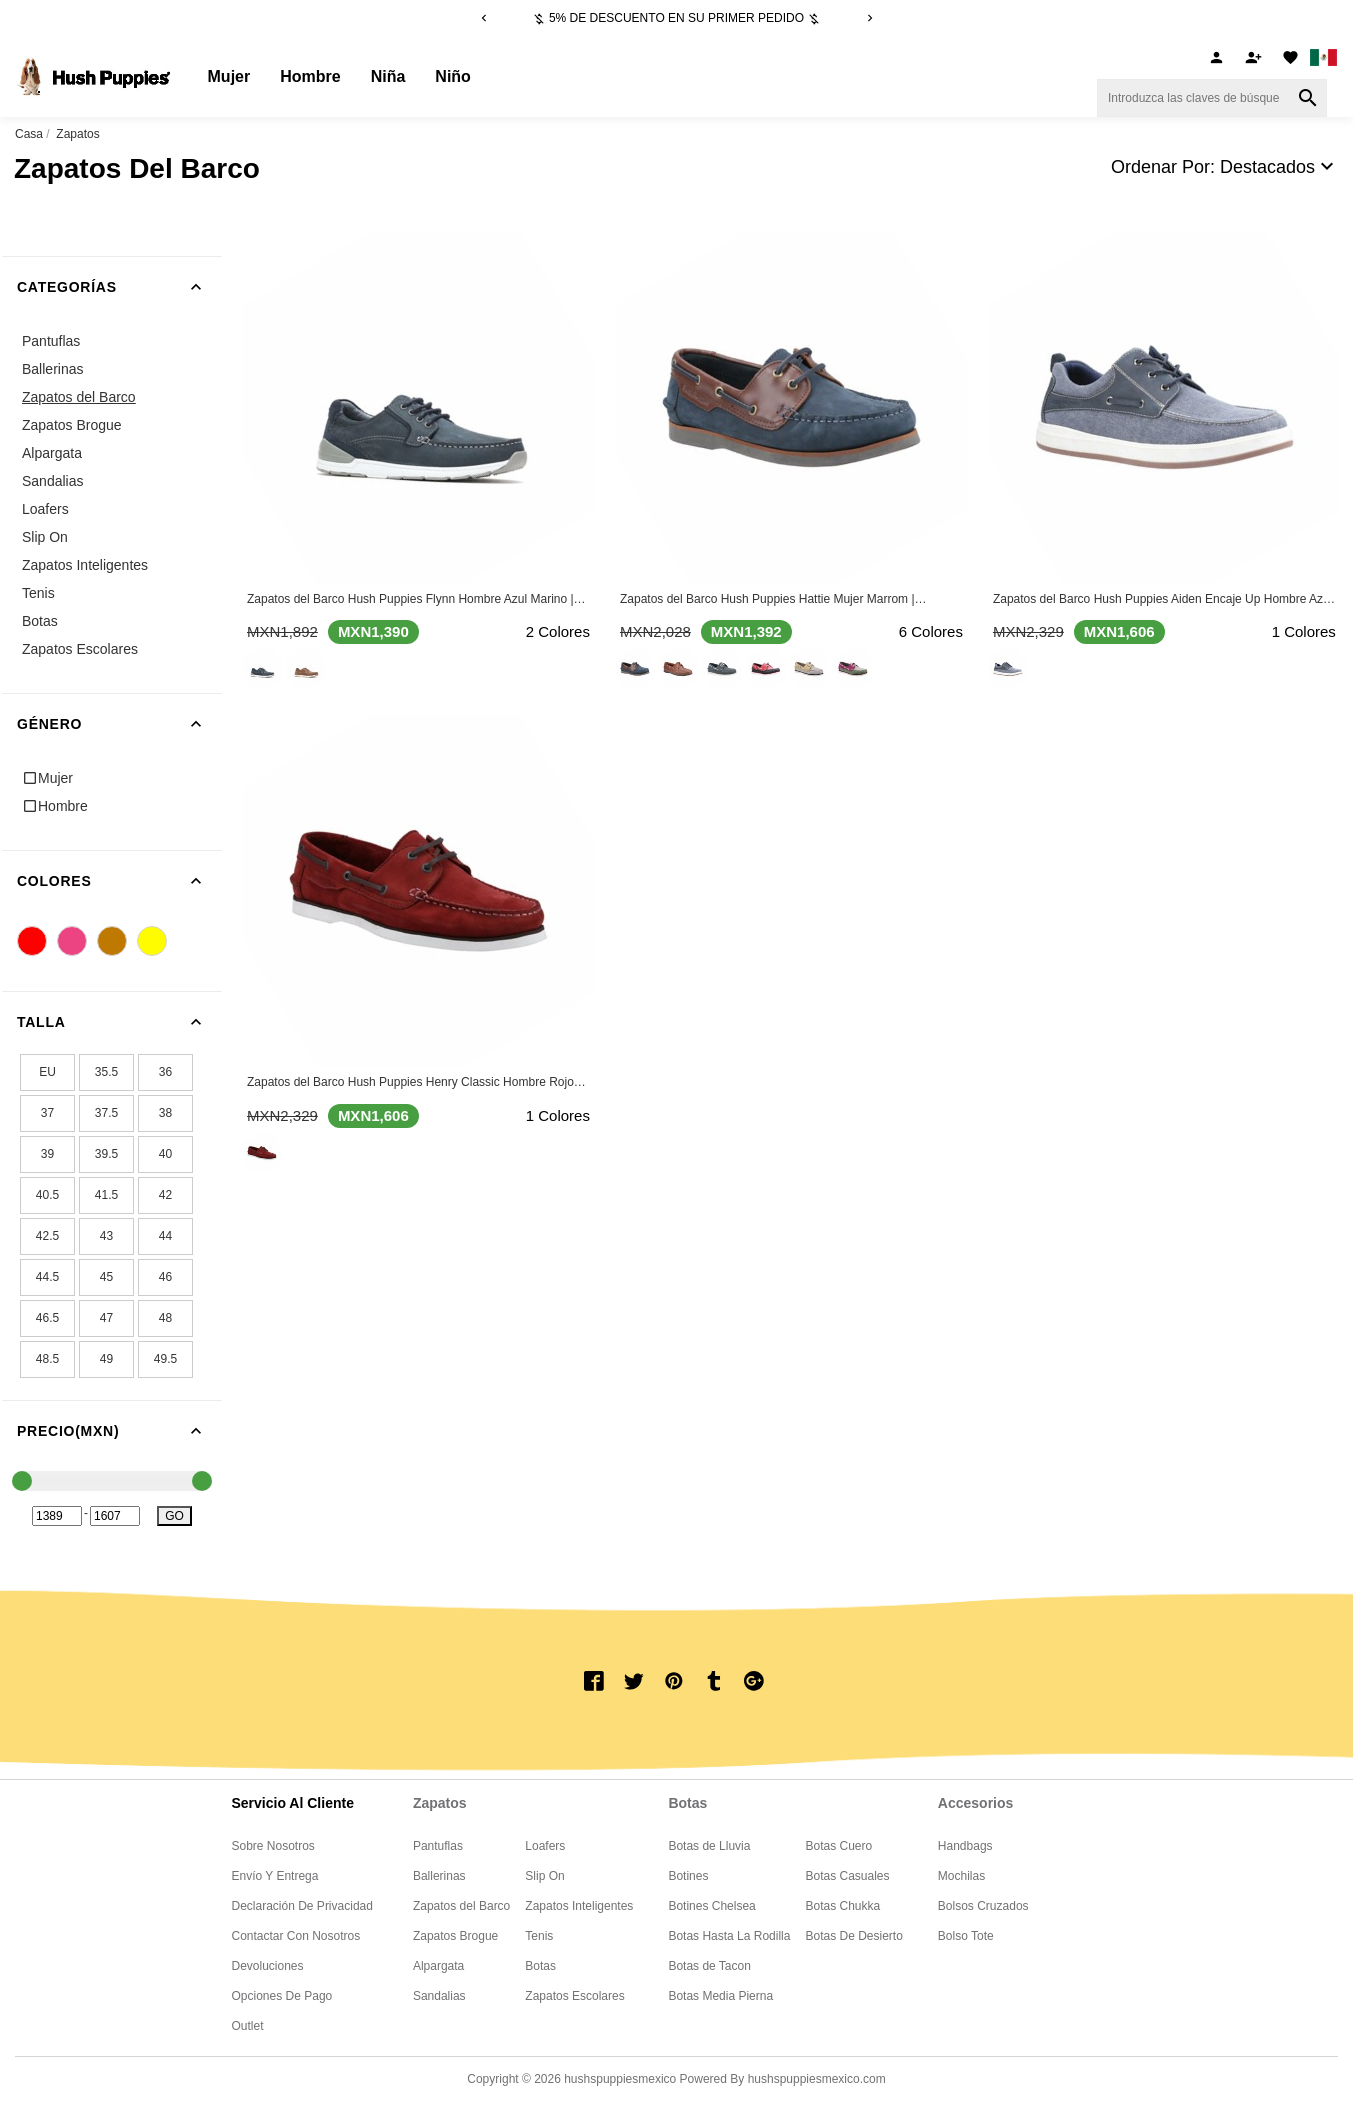  I want to click on Talla, so click(119, 1022).